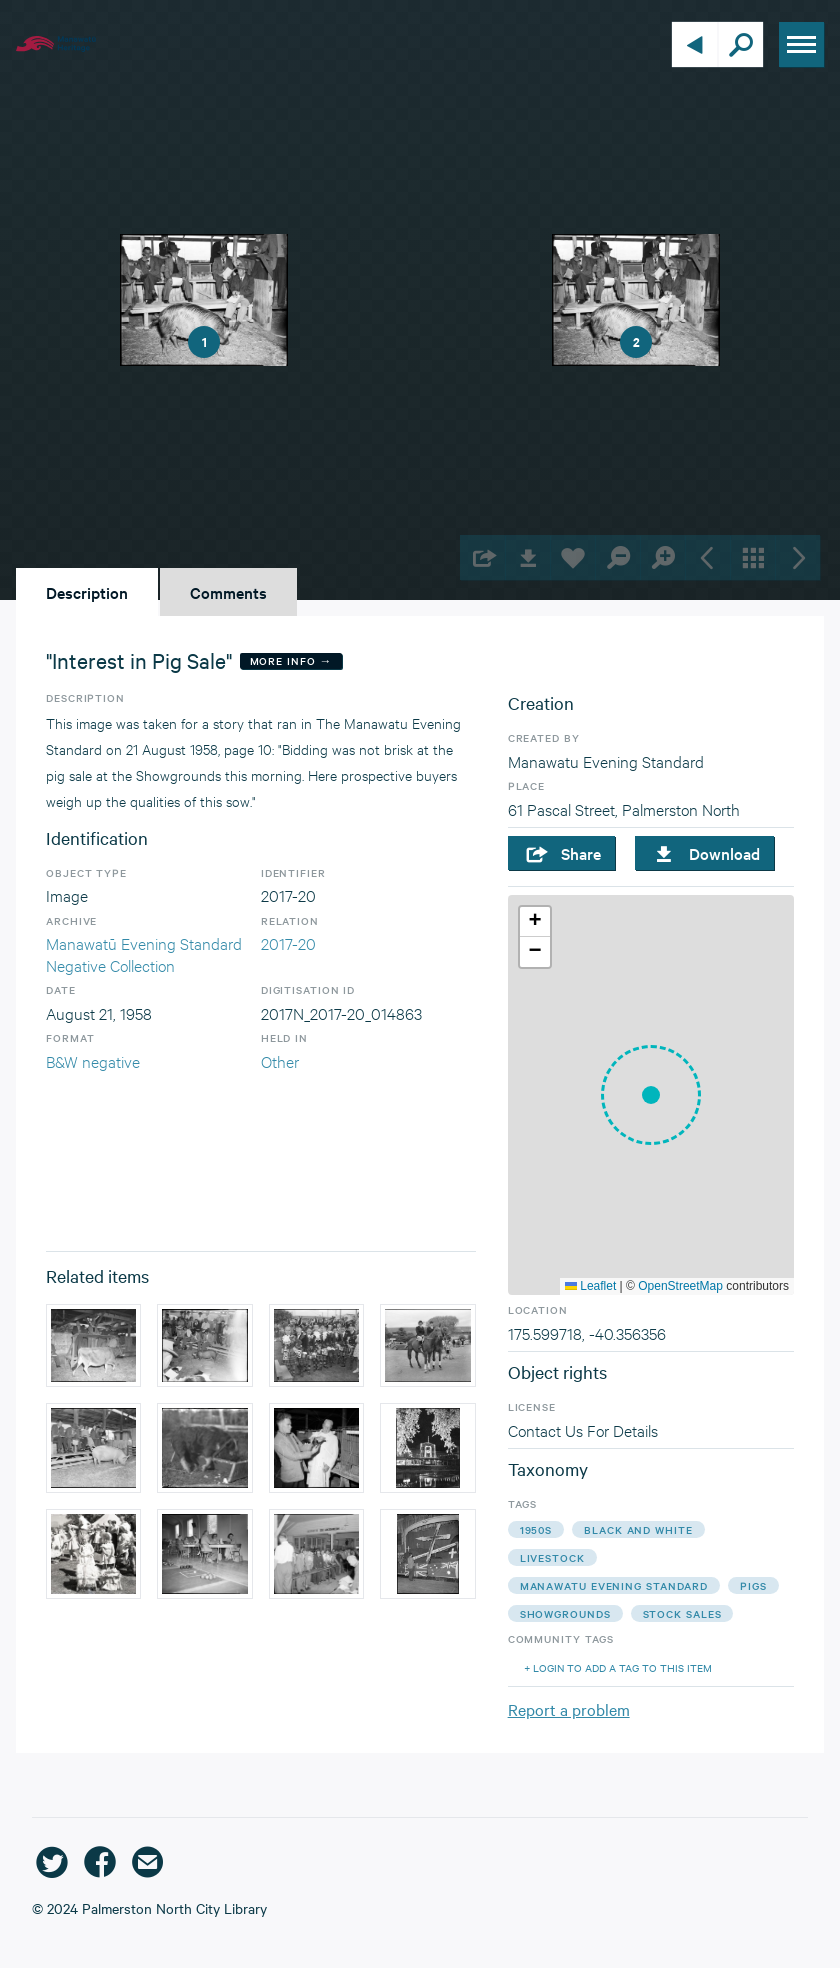 Image resolution: width=840 pixels, height=1968 pixels. I want to click on Manawatū Evening Standard Negative Collection, so click(144, 953).